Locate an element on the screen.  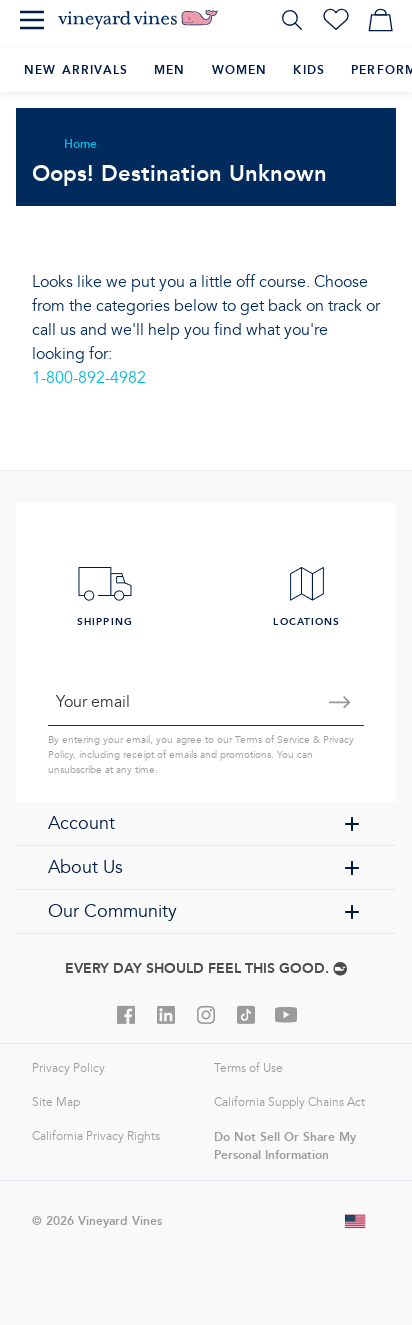
[Search] is located at coordinates (292, 20).